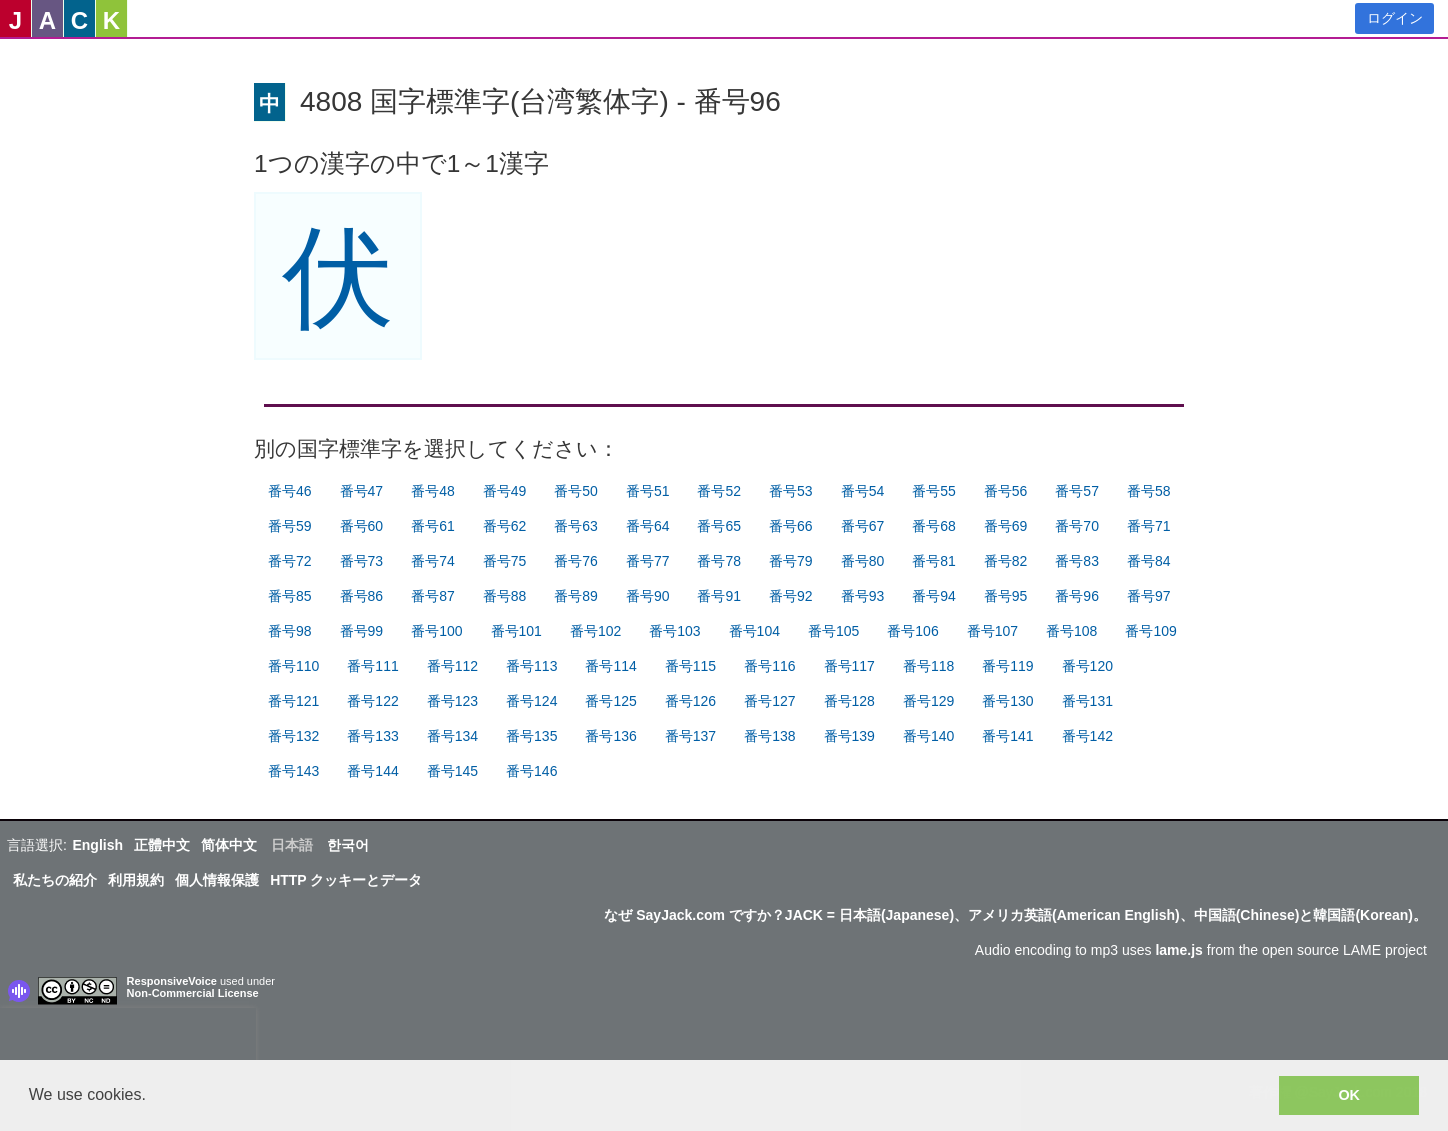 This screenshot has height=1131, width=1448. Describe the element at coordinates (719, 561) in the screenshot. I see `番号78` at that location.